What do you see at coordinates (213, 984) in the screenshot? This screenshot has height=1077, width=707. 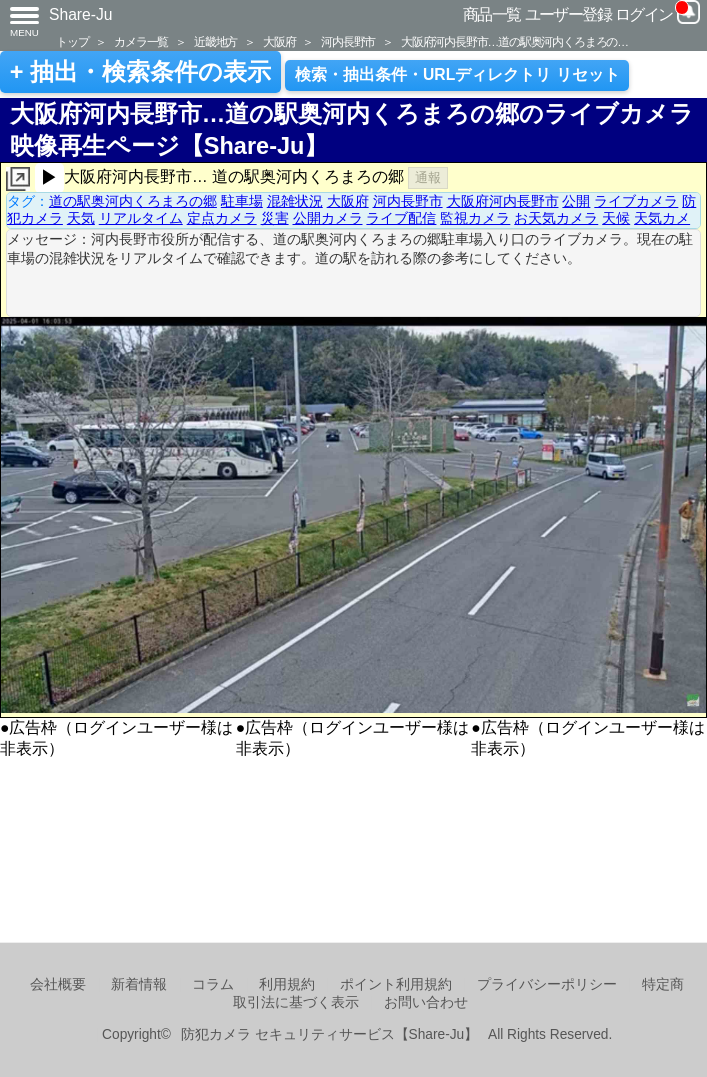 I see `コラム` at bounding box center [213, 984].